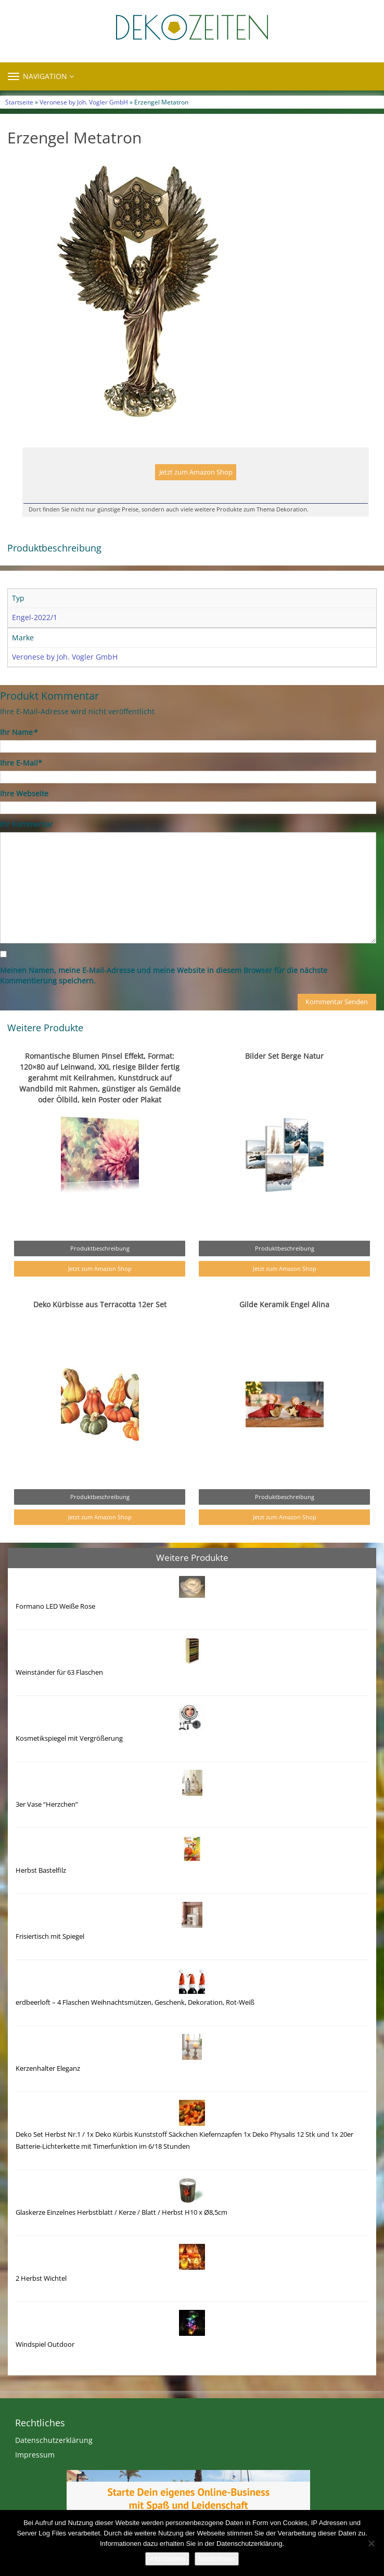 This screenshot has height=2576, width=384. Describe the element at coordinates (163, 975) in the screenshot. I see `Meinen Namen, meine E-Mail-Adresse und meine Website in diesem Browser für die nächste Kommentierung speichern.` at that location.